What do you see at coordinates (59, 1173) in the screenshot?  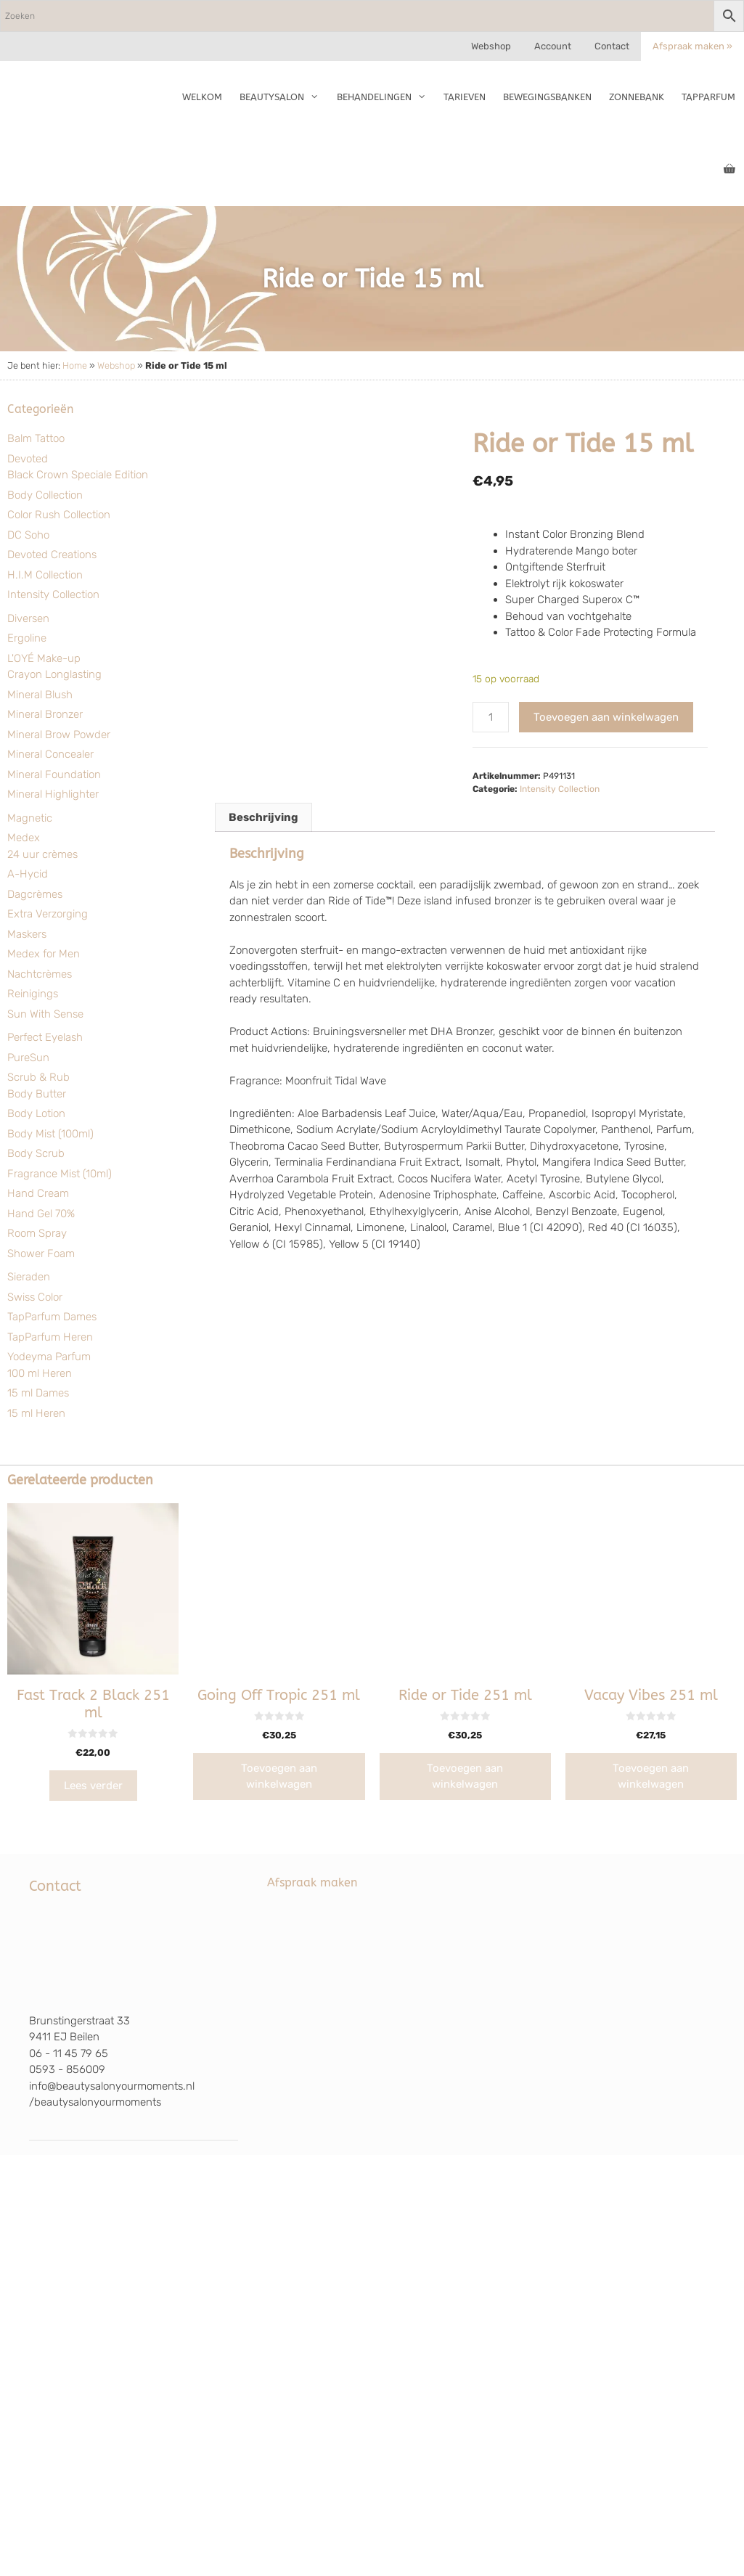 I see `Fragrance Mist (10ml)` at bounding box center [59, 1173].